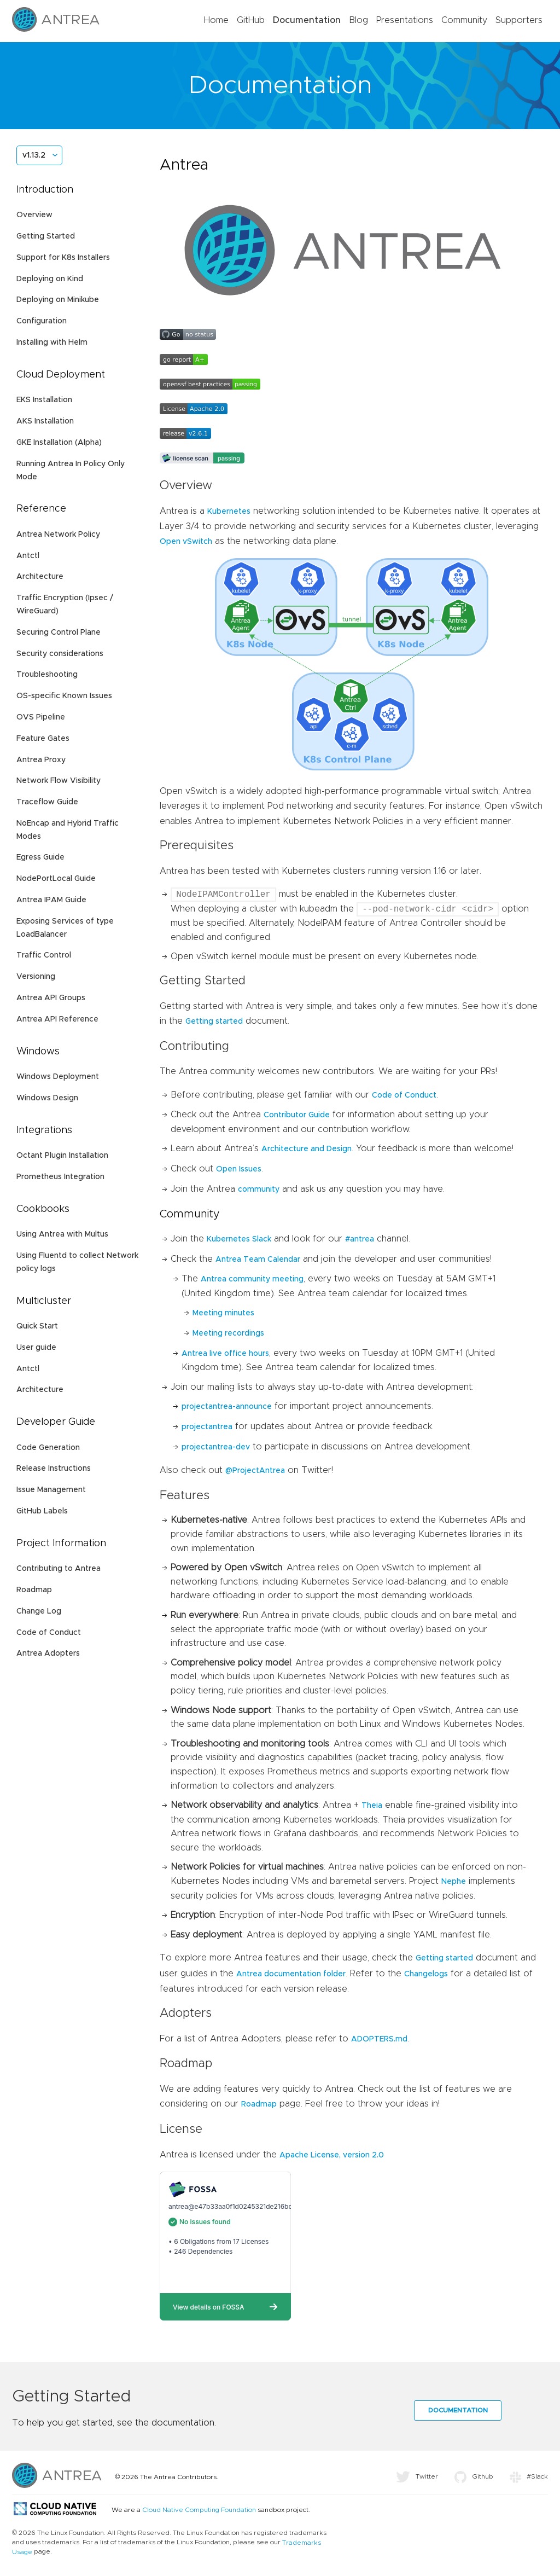 The width and height of the screenshot is (560, 2576). Describe the element at coordinates (216, 1447) in the screenshot. I see `projectantrea-dev` at that location.